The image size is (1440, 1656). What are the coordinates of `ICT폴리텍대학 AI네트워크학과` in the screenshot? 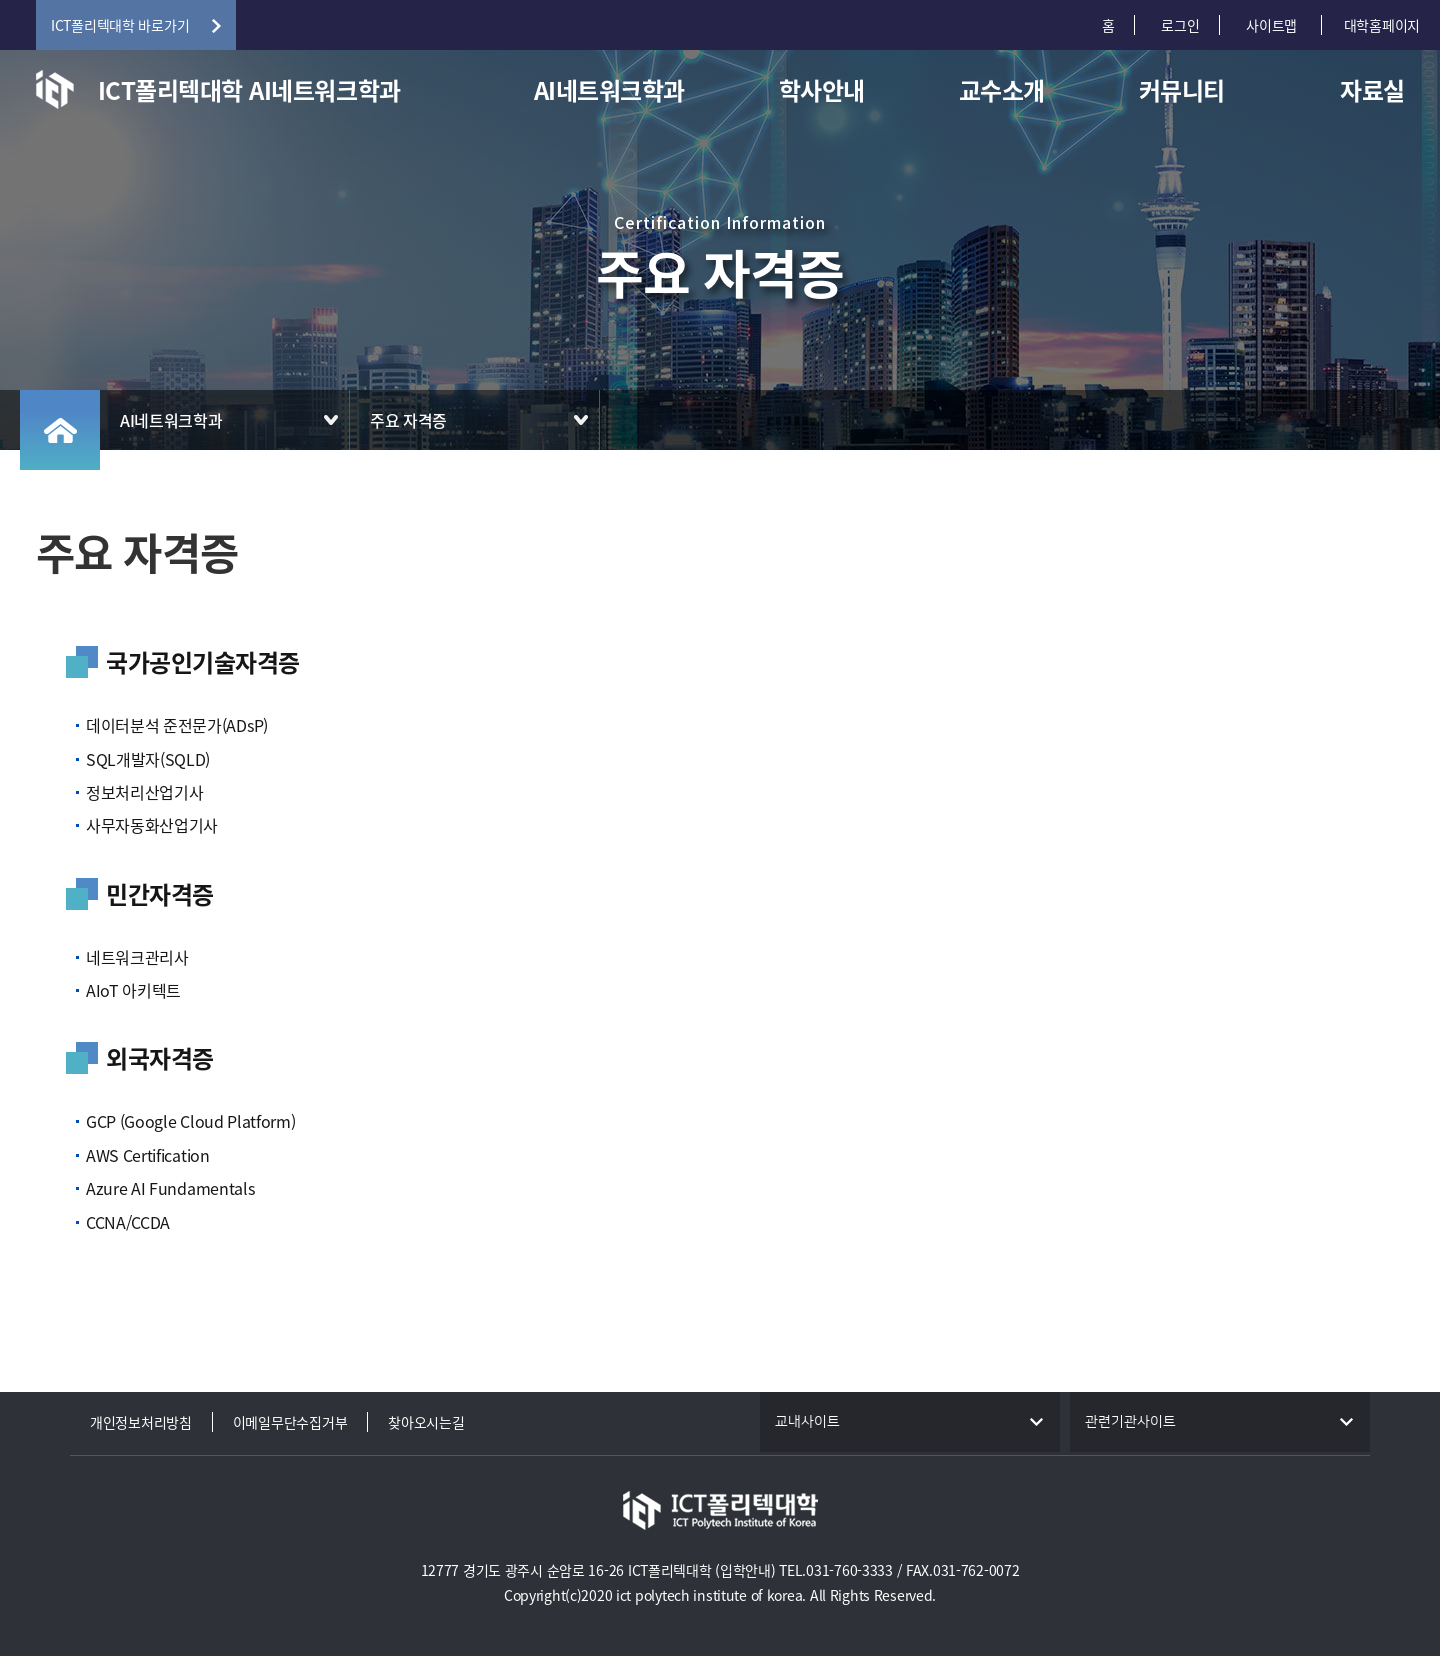 It's located at (249, 90).